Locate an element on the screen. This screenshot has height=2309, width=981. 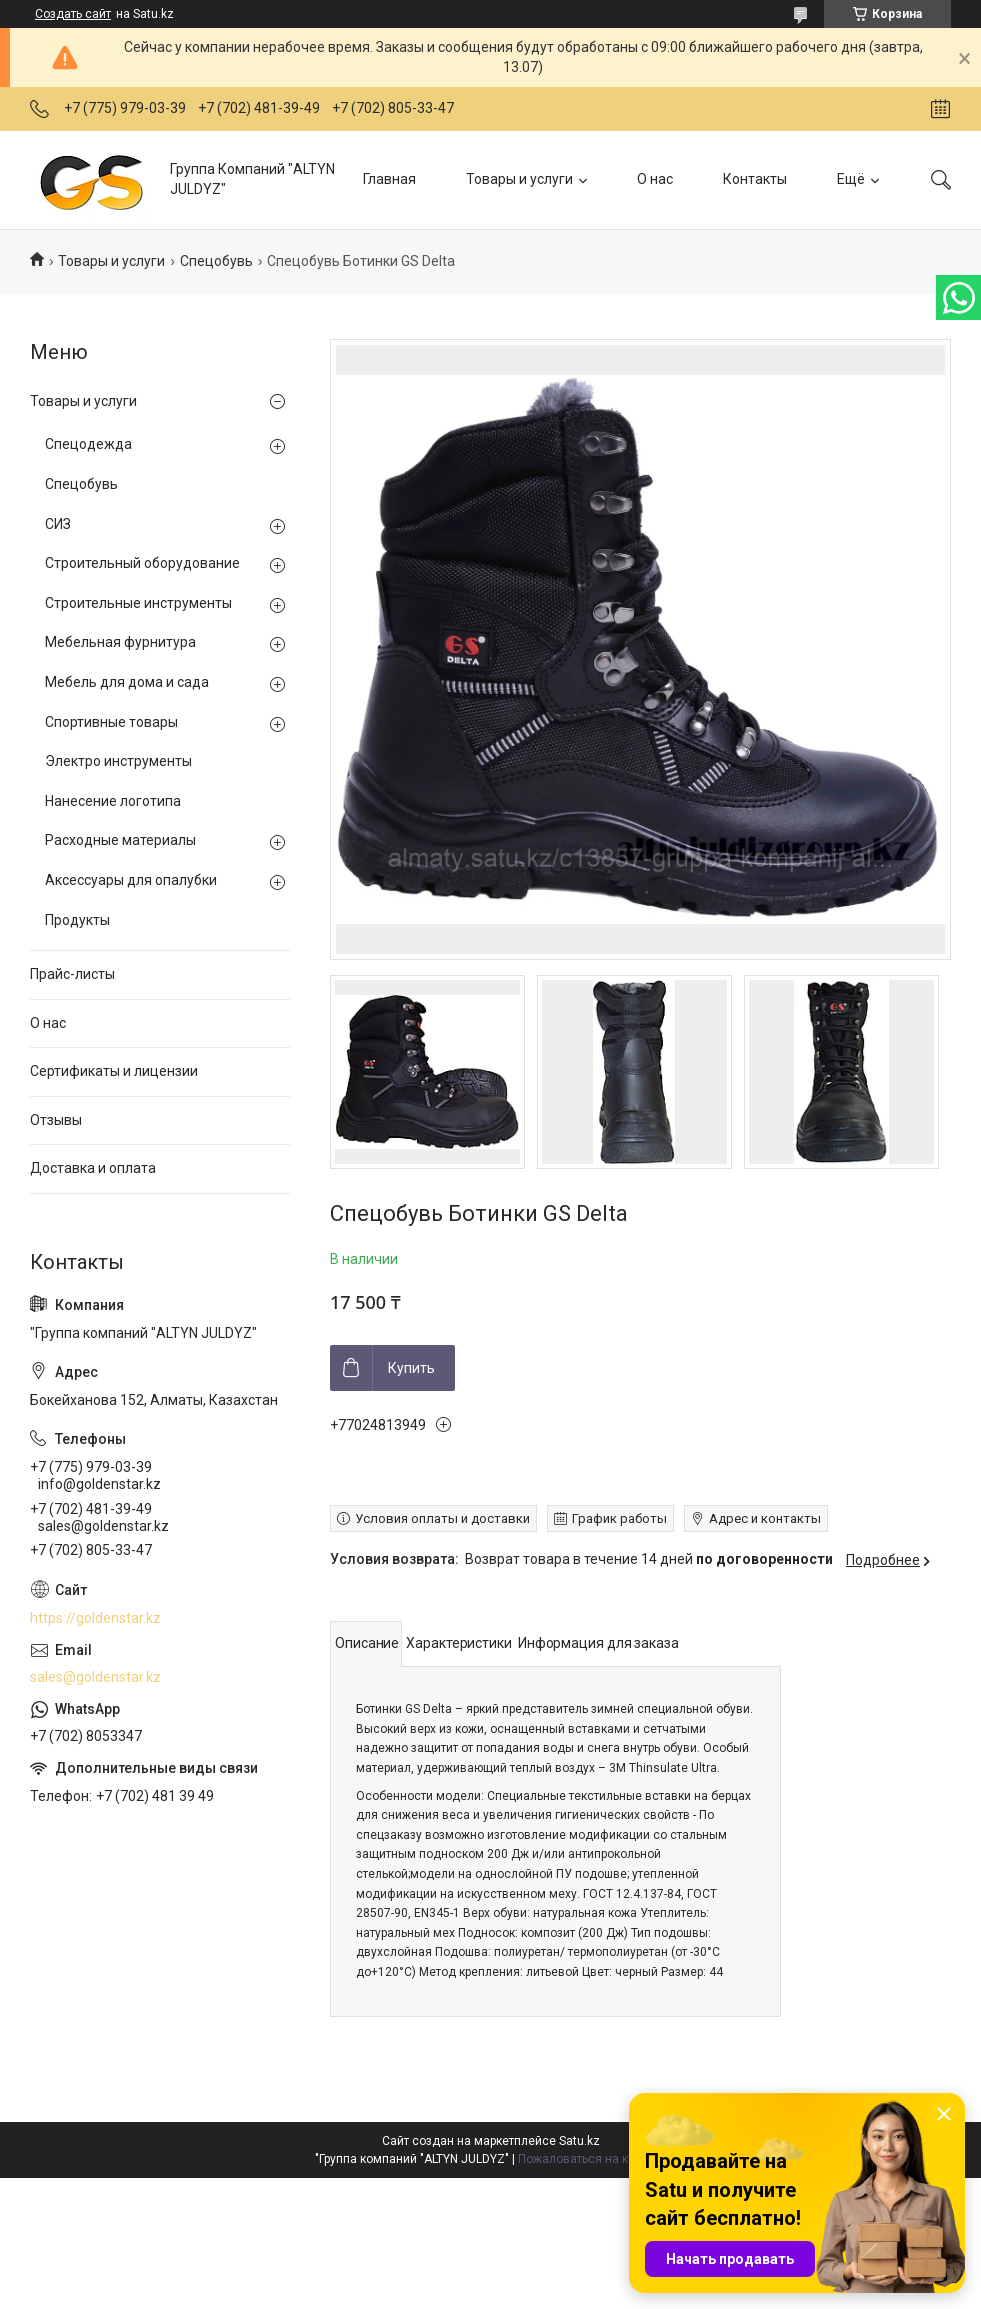
Спецобувь is located at coordinates (216, 261).